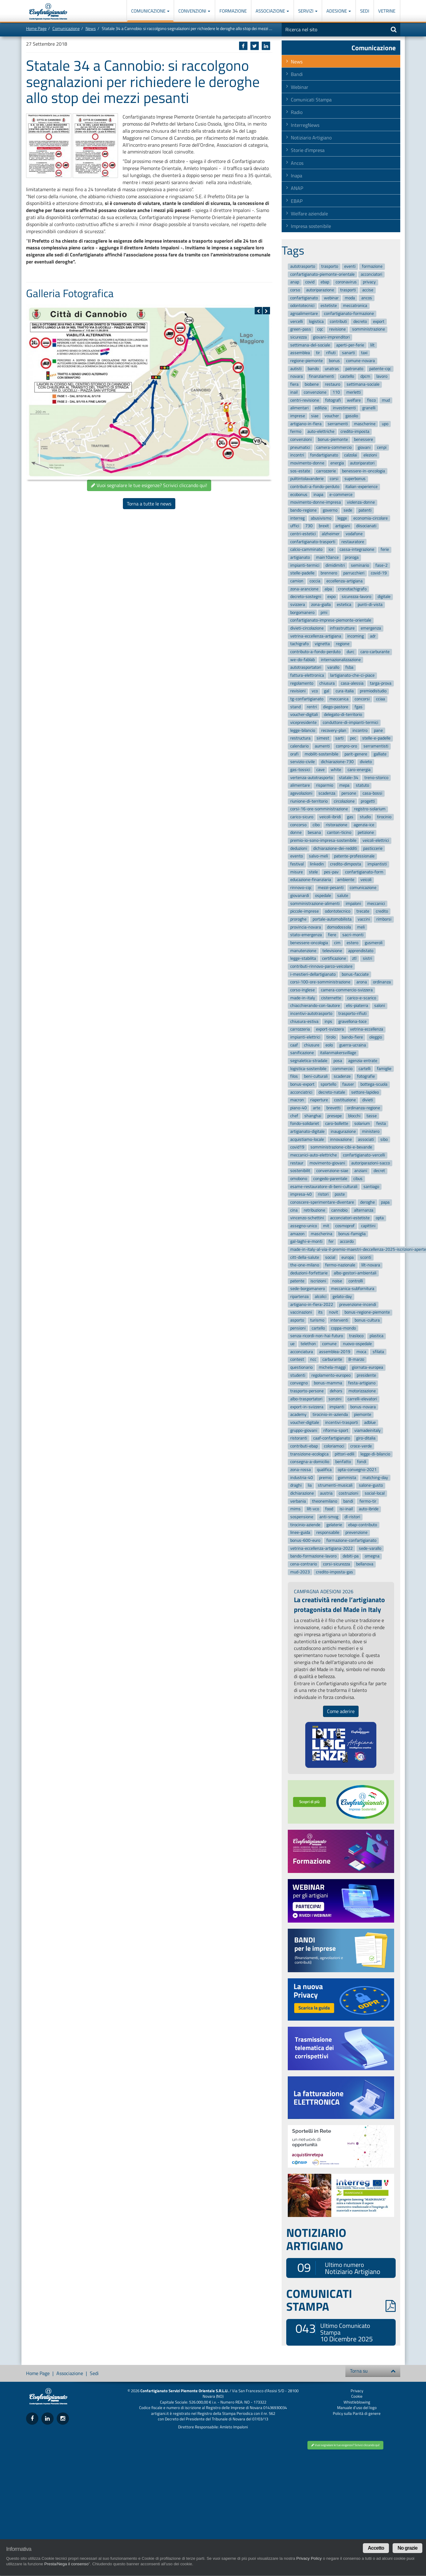 This screenshot has width=426, height=2576. I want to click on riaperture, so click(319, 1100).